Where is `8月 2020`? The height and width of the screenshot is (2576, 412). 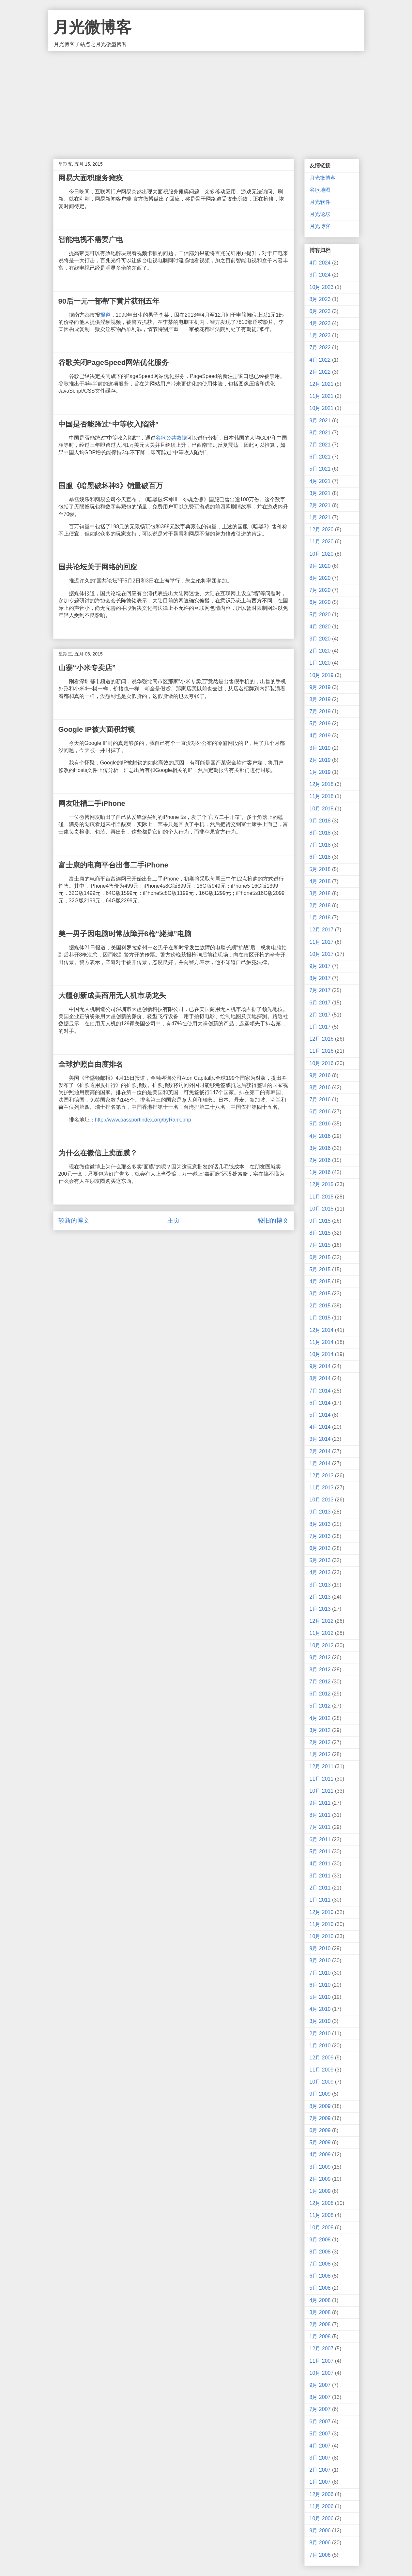 8月 2020 is located at coordinates (320, 578).